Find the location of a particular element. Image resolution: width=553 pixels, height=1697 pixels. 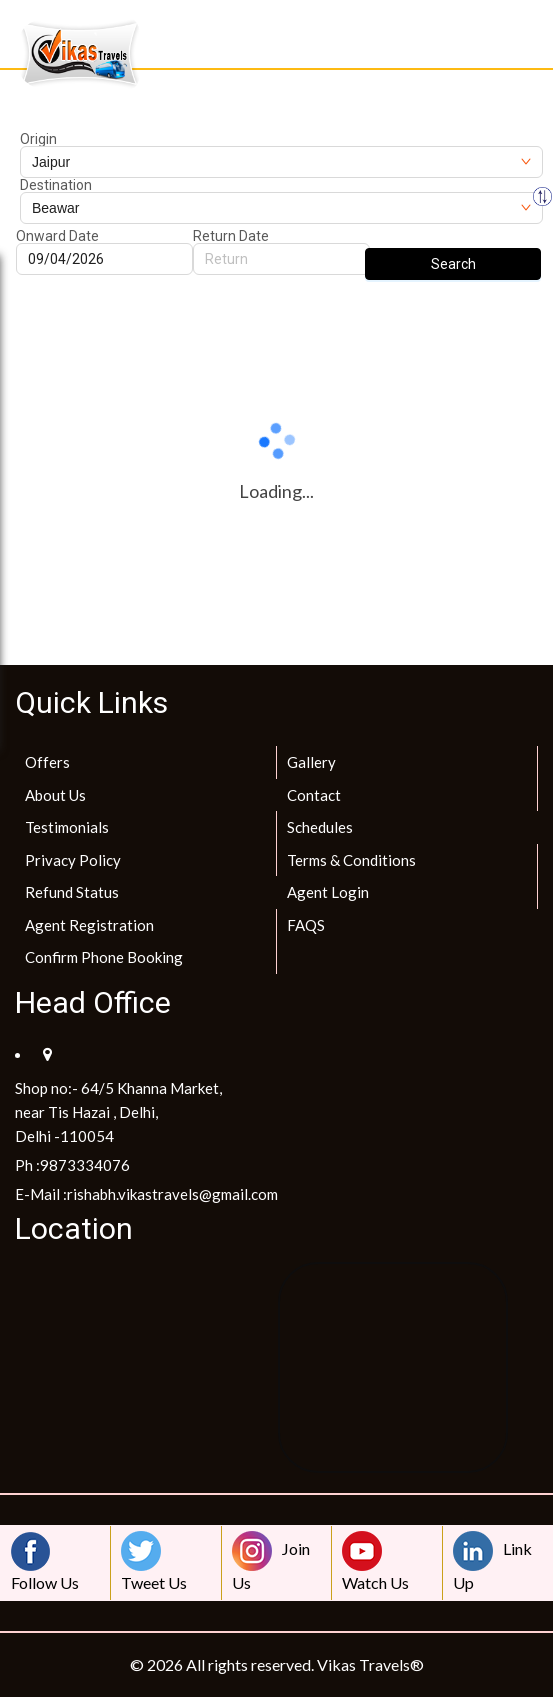

Privacy Policy is located at coordinates (73, 860).